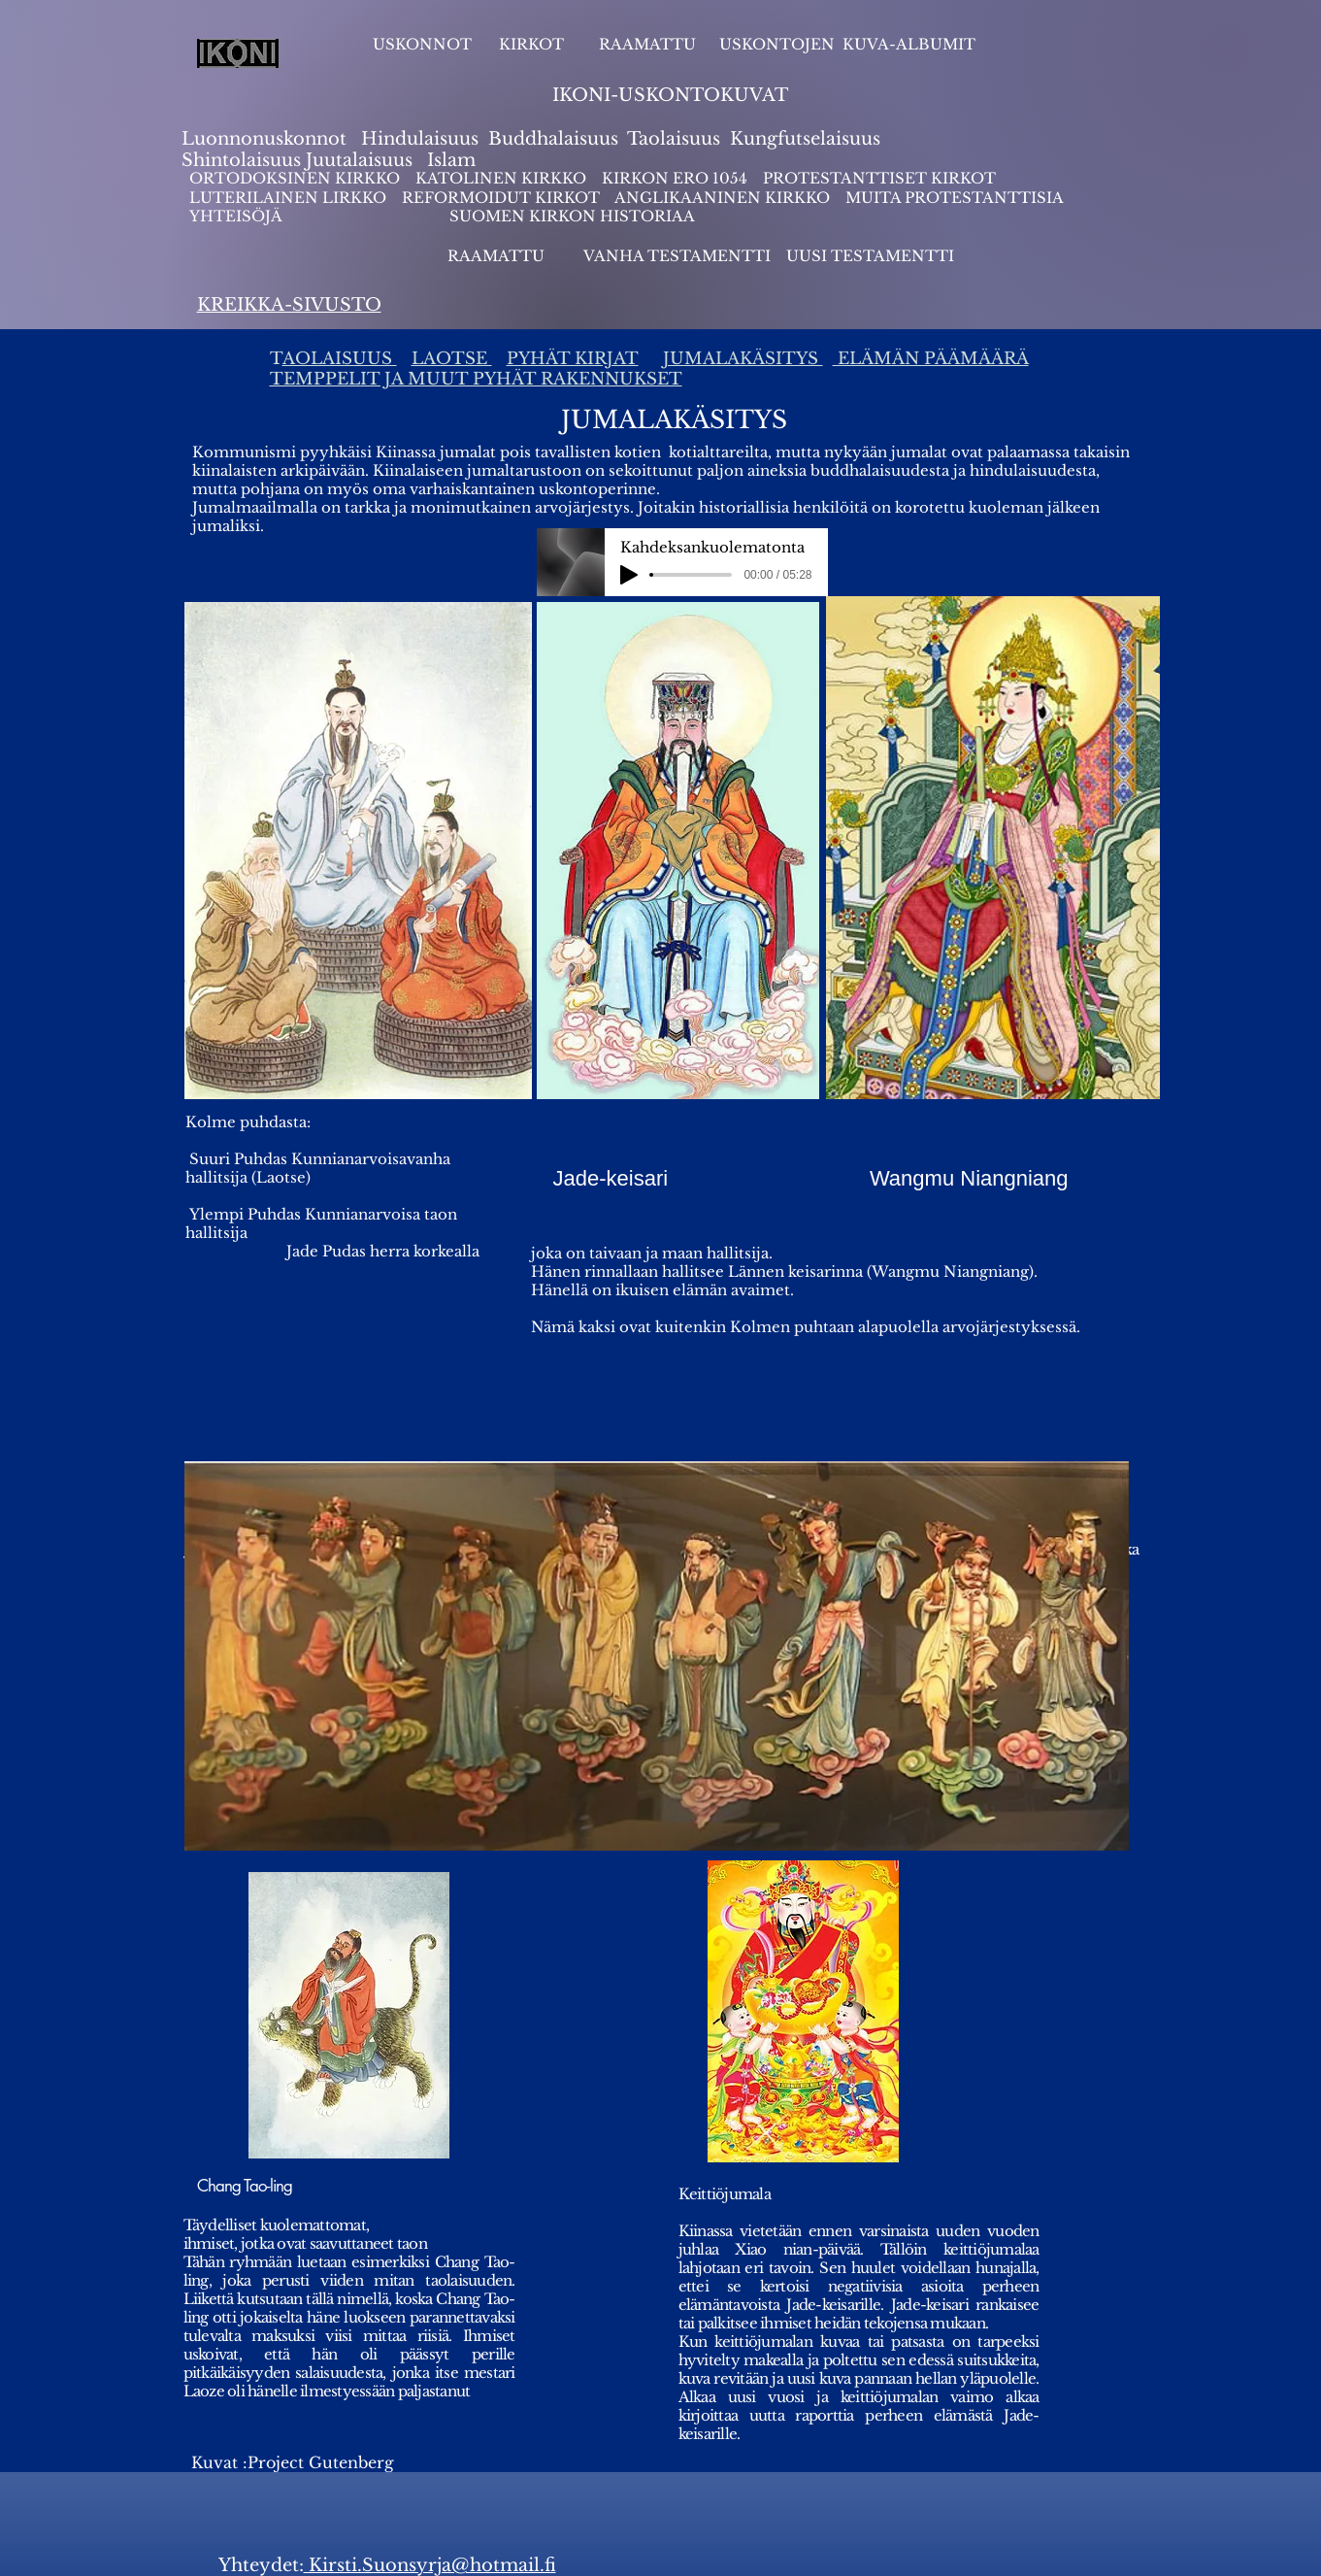 The height and width of the screenshot is (2576, 1321). What do you see at coordinates (452, 359) in the screenshot?
I see `LAOTSE` at bounding box center [452, 359].